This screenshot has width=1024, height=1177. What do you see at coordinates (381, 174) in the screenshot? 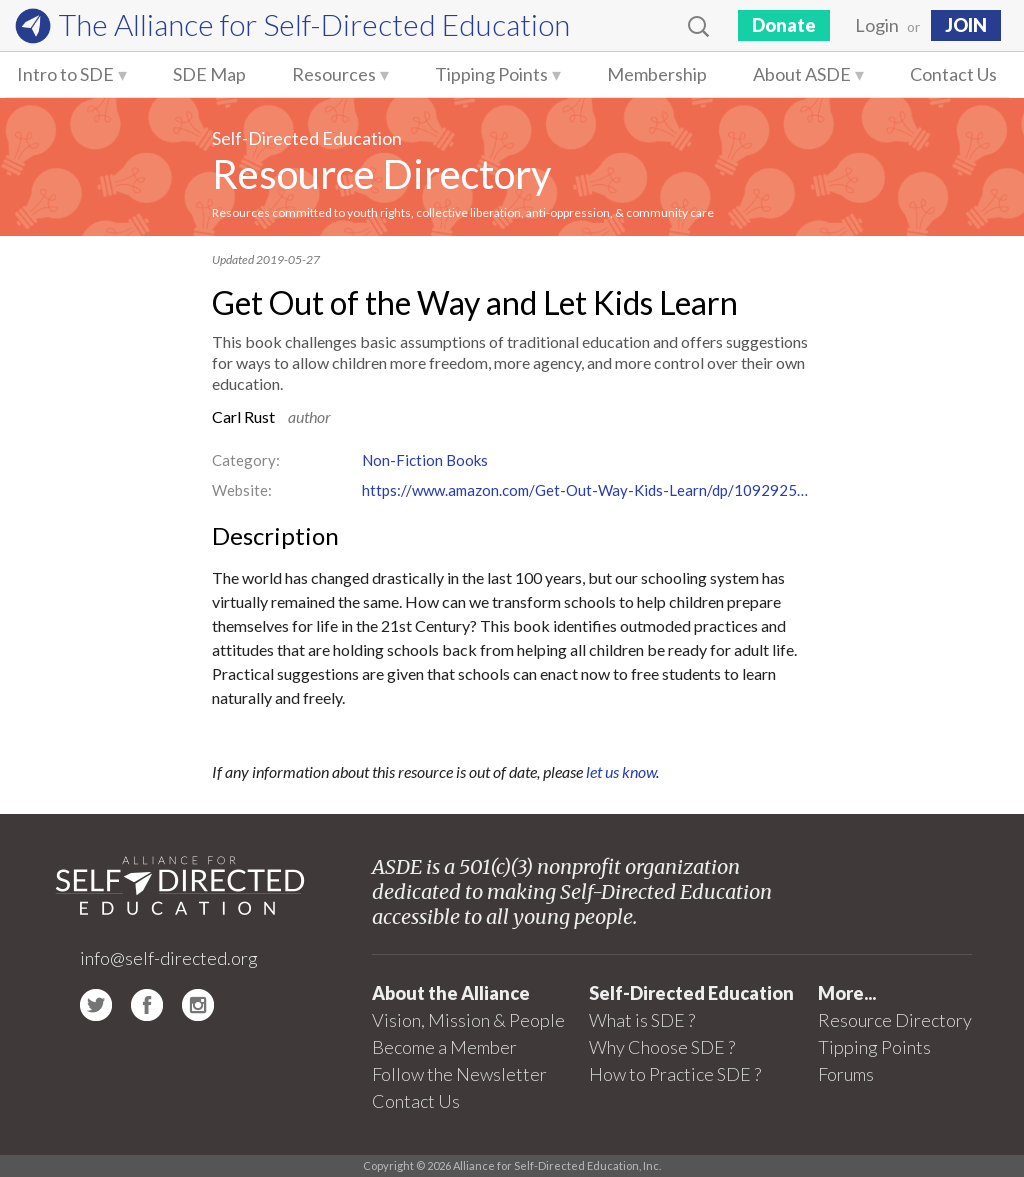
I see `Resource Directory` at bounding box center [381, 174].